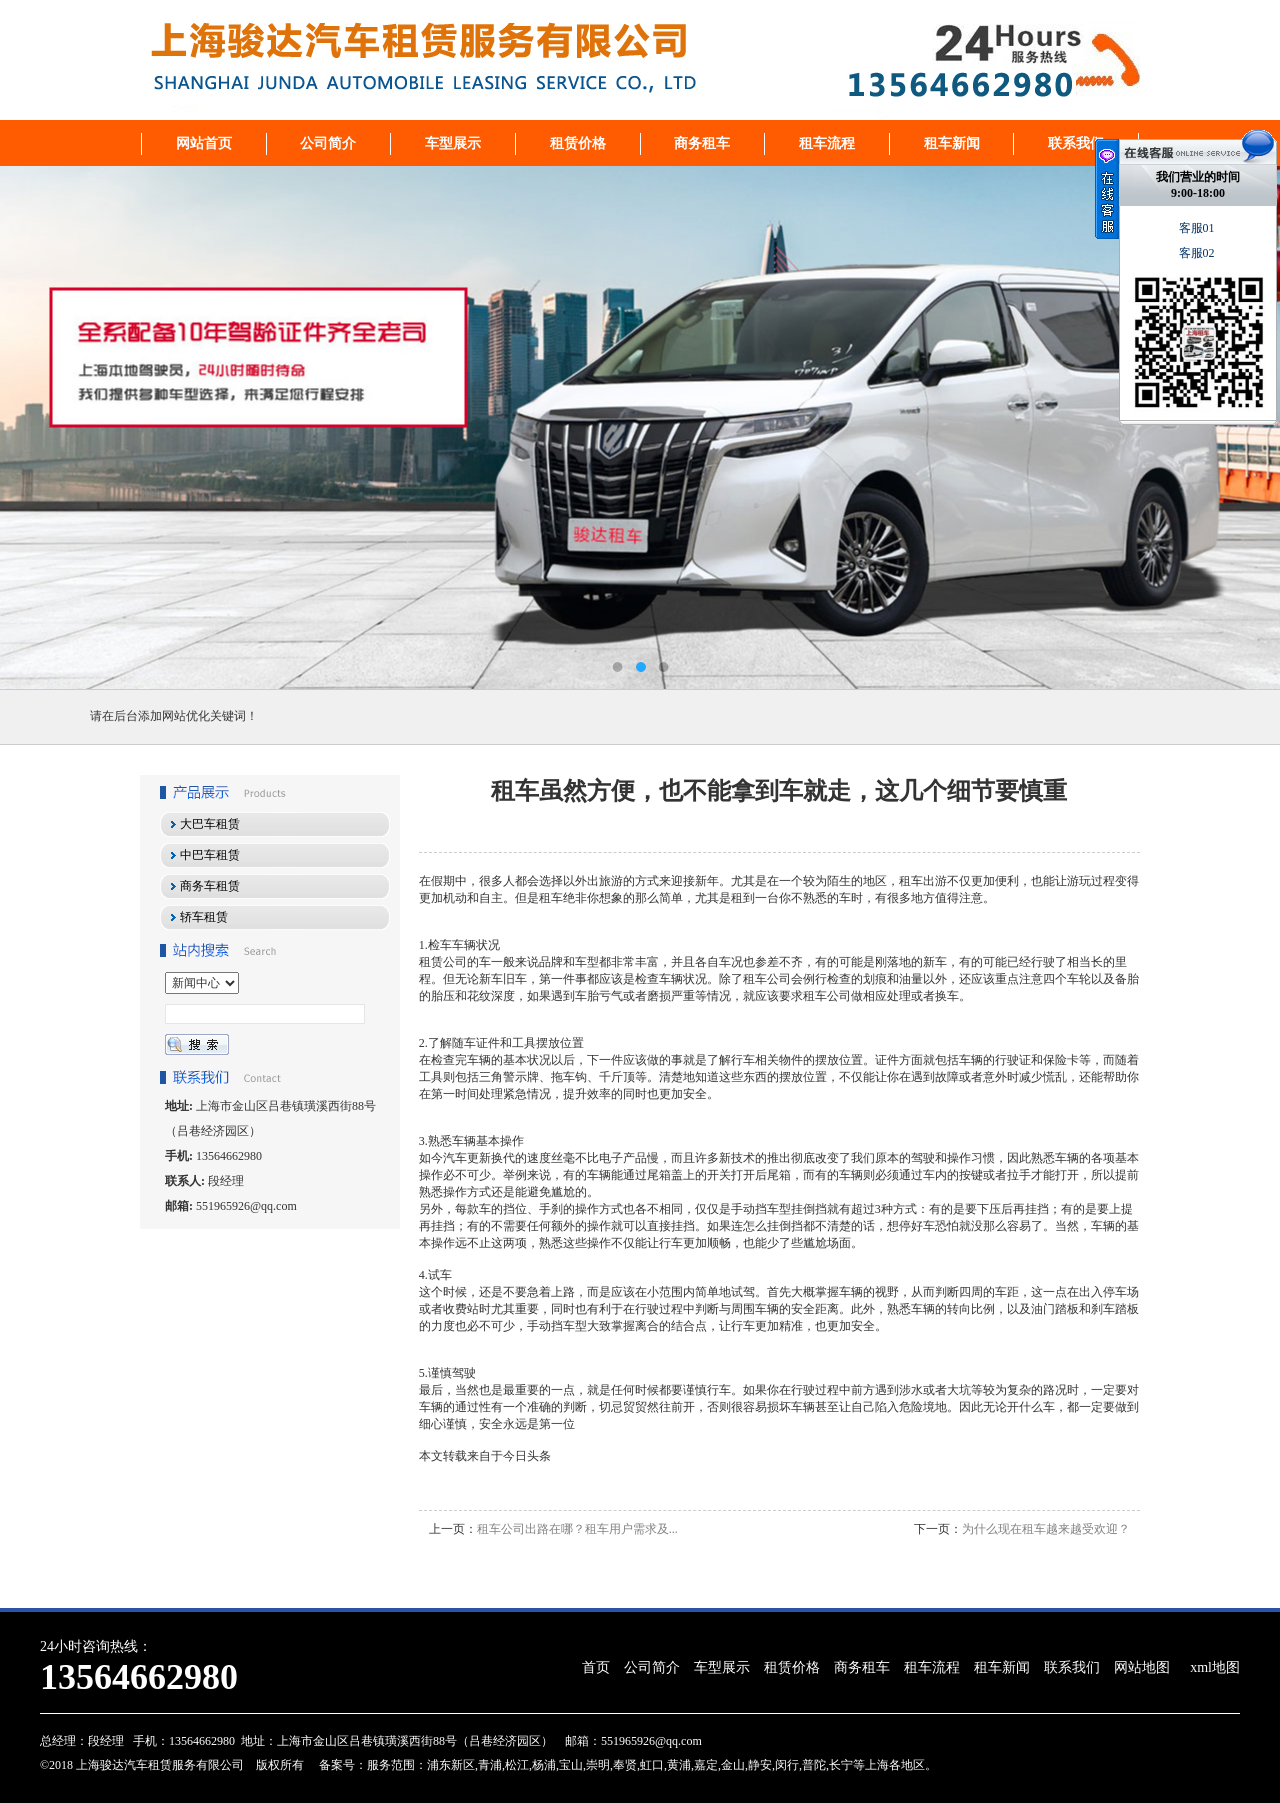  I want to click on xml地图, so click(1215, 1667).